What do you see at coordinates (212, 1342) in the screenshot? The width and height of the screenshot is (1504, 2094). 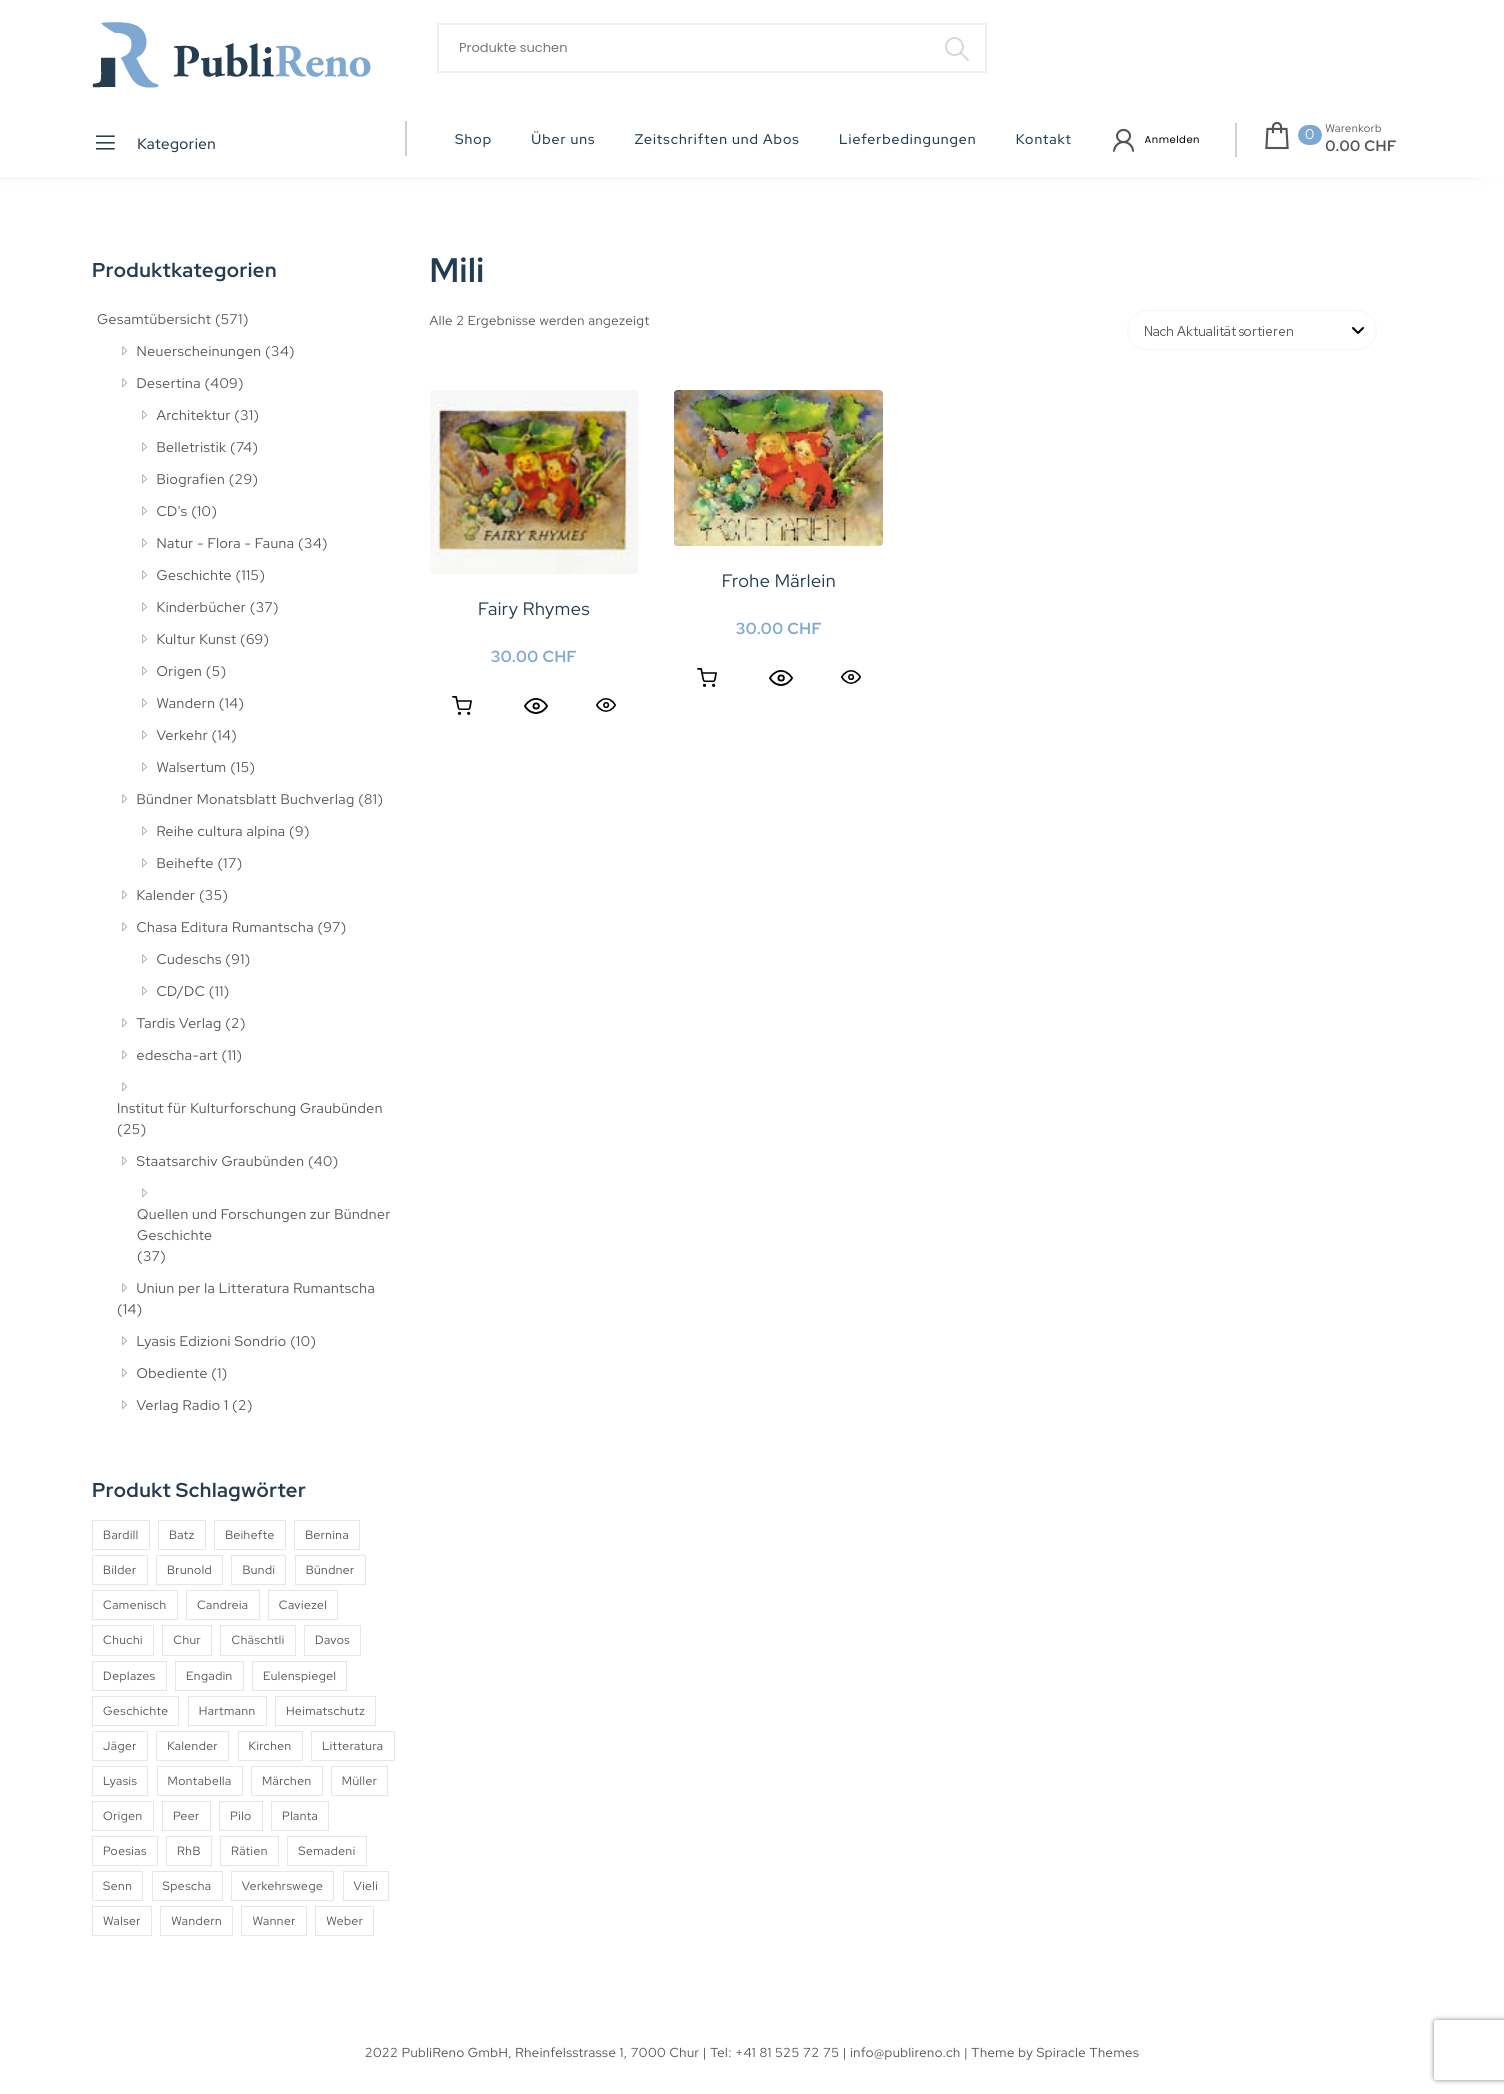 I see `Lyasis Edizioni Sondrio` at bounding box center [212, 1342].